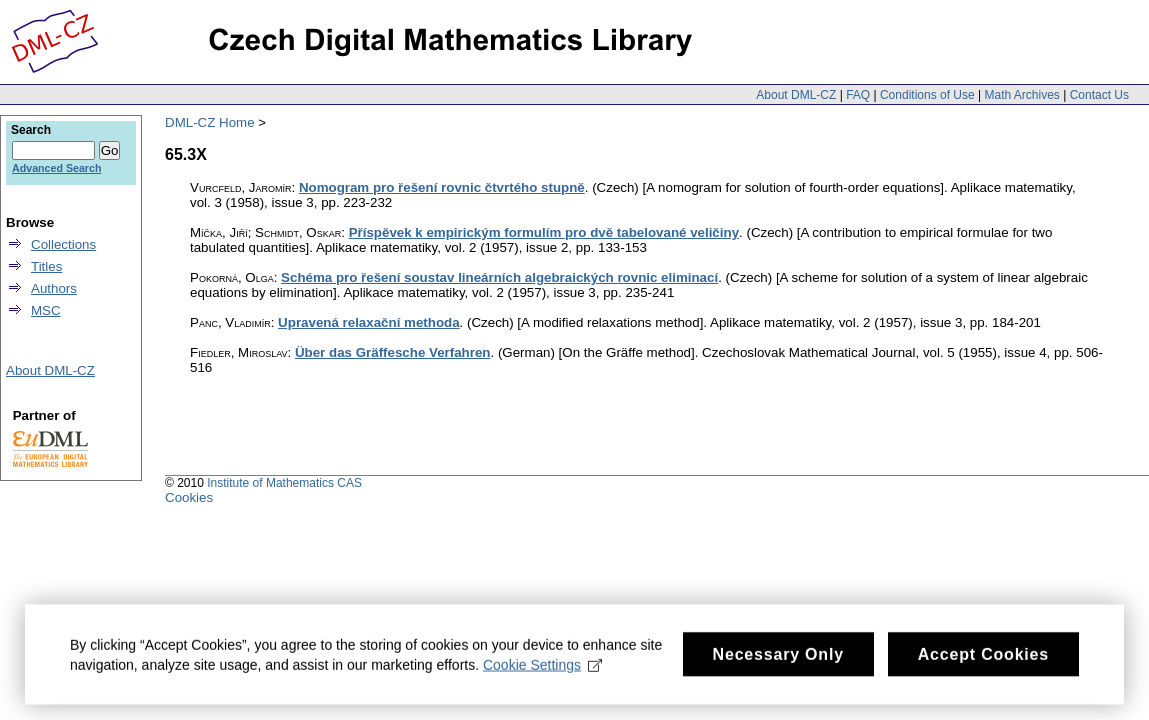 This screenshot has width=1149, height=720. I want to click on About DML-CZ, so click(796, 95).